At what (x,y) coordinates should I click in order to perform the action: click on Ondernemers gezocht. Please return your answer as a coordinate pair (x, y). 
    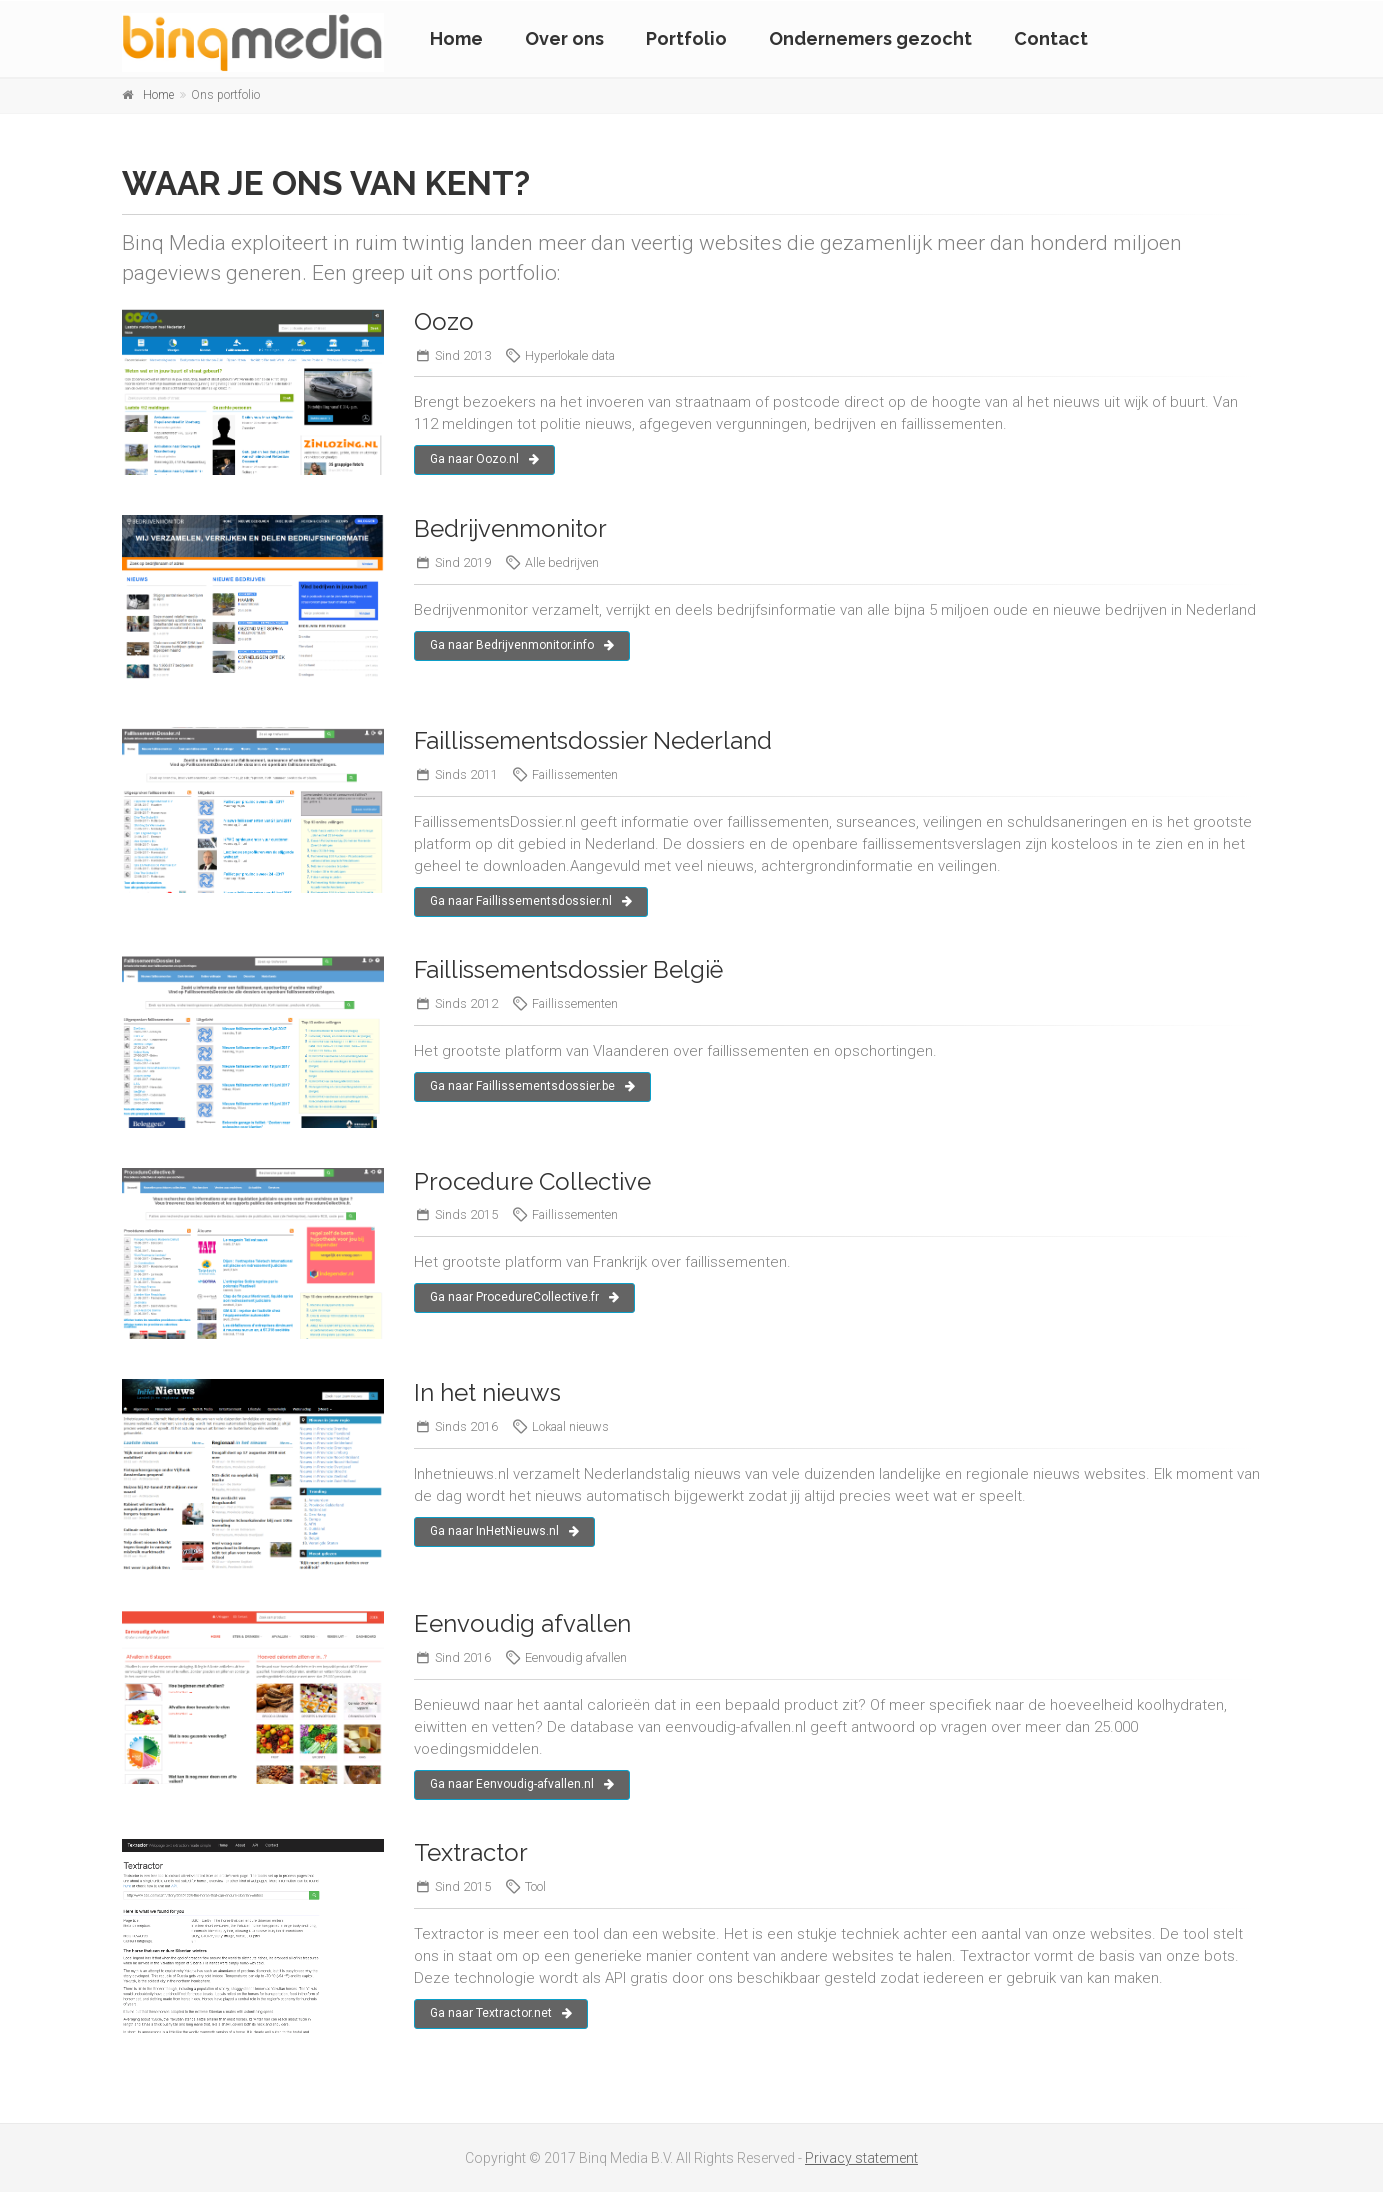
    Looking at the image, I should click on (870, 38).